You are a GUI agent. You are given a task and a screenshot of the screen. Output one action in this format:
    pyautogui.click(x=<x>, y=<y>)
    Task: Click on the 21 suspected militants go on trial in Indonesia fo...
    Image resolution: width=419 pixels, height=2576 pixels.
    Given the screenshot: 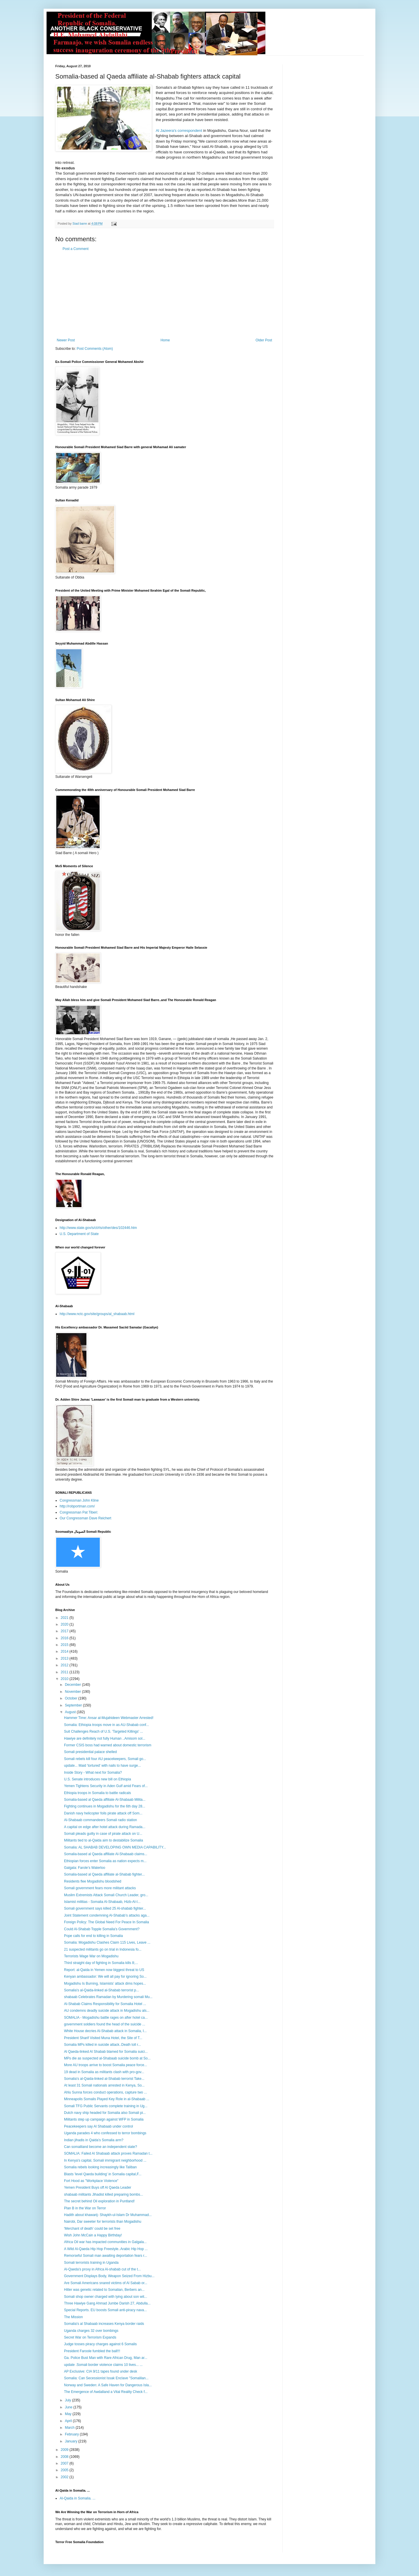 What is the action you would take?
    pyautogui.click(x=102, y=1949)
    